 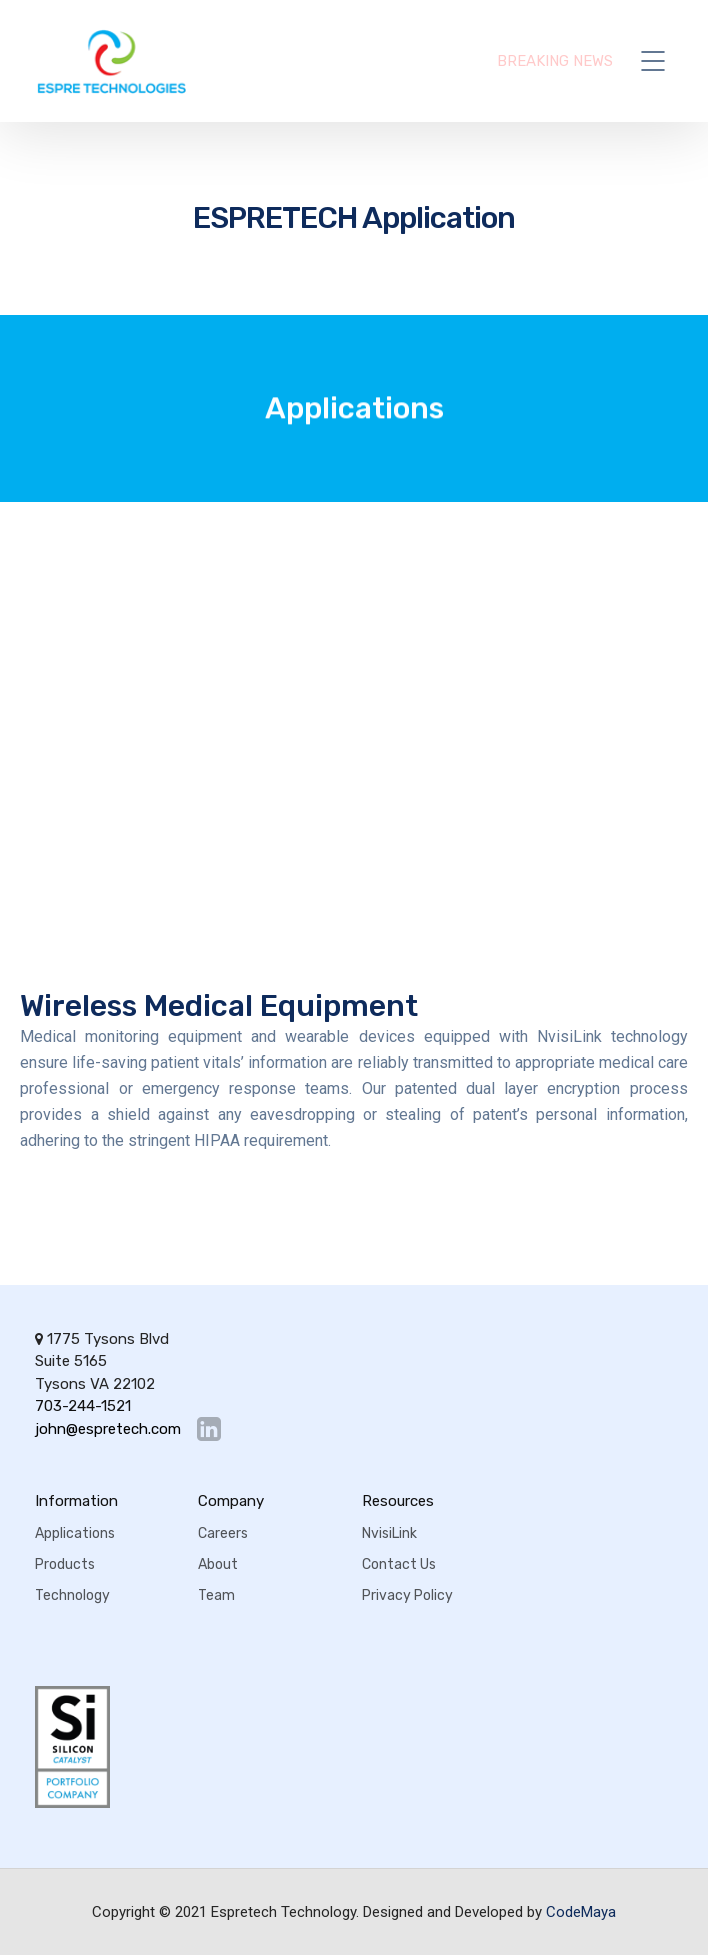 I want to click on Products, so click(x=65, y=1564).